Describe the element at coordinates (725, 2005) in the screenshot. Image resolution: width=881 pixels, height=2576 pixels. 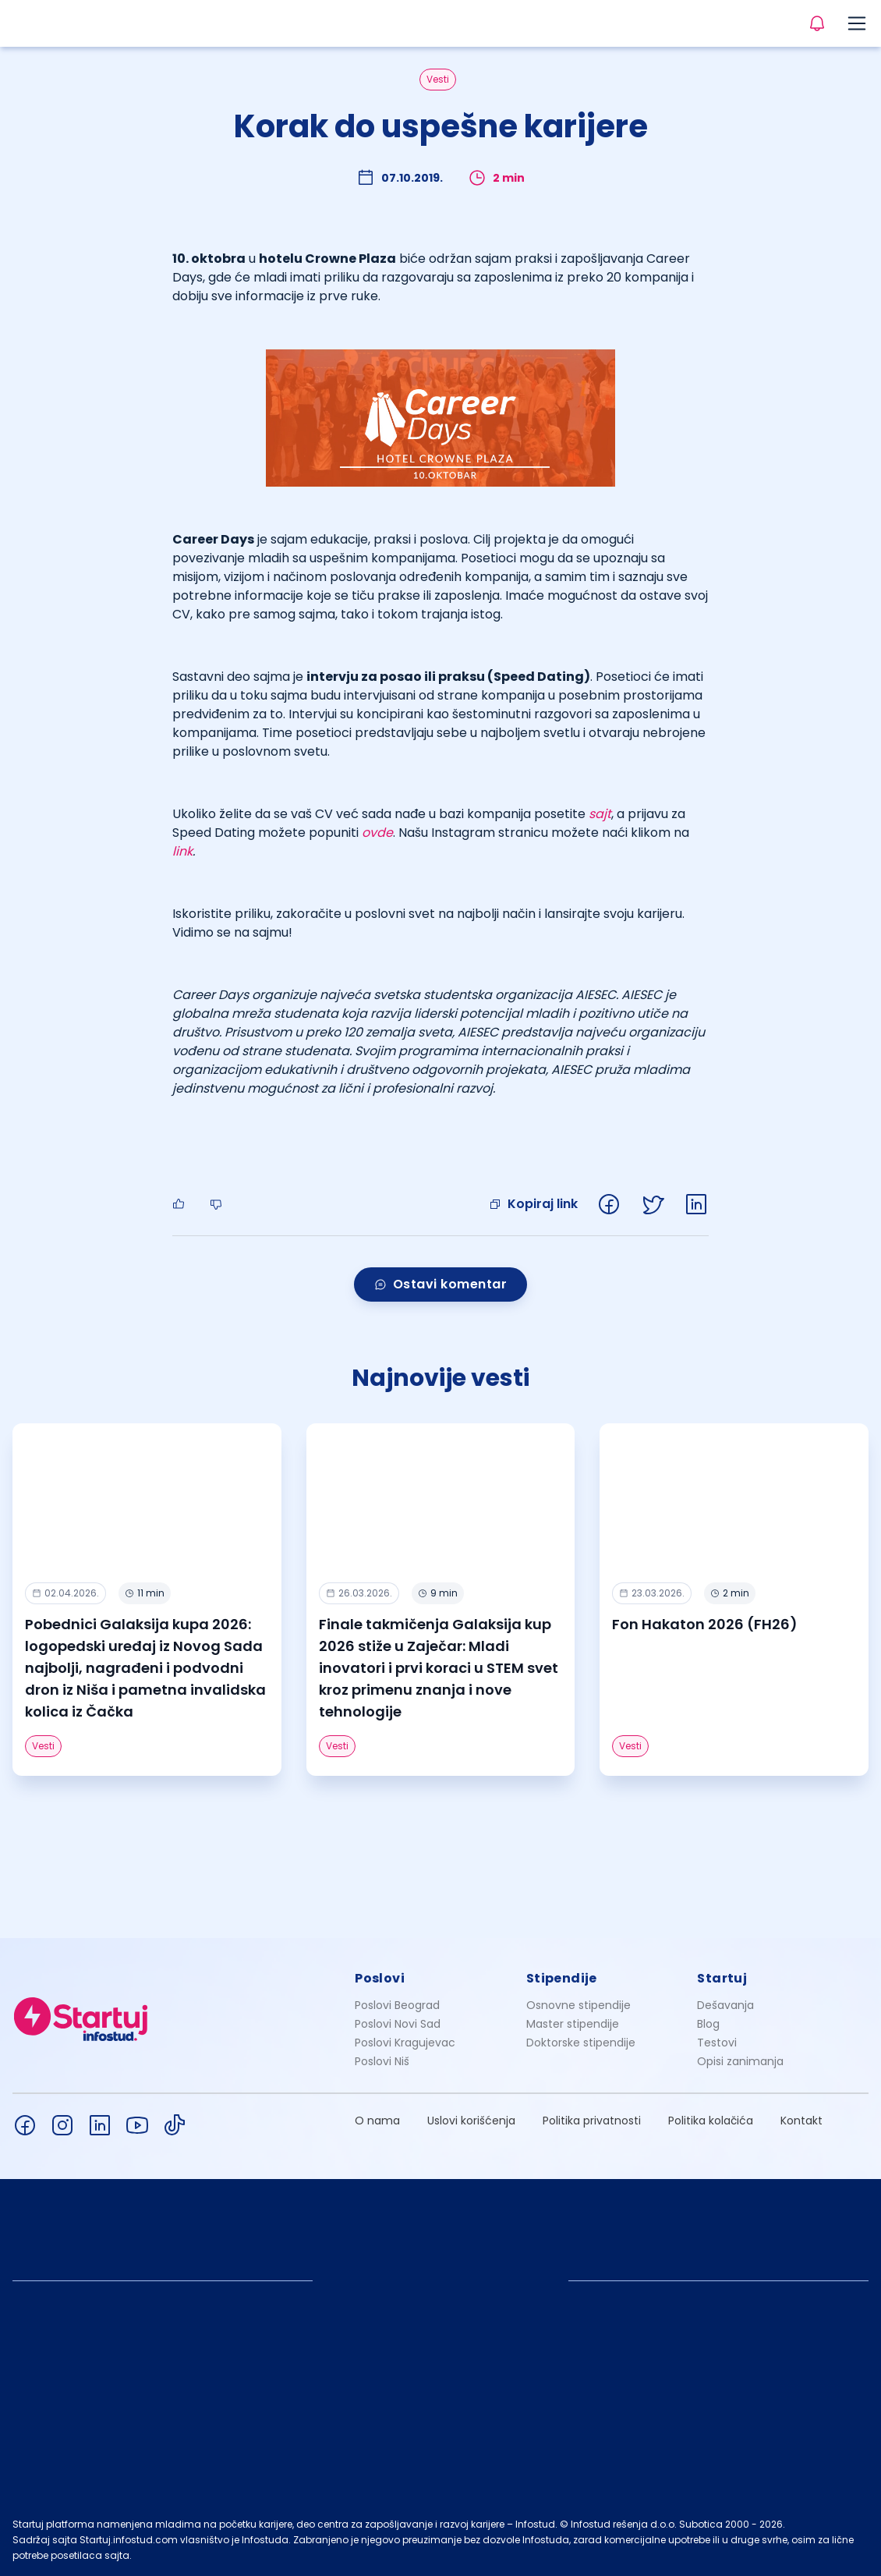
I see `Dešavanja` at that location.